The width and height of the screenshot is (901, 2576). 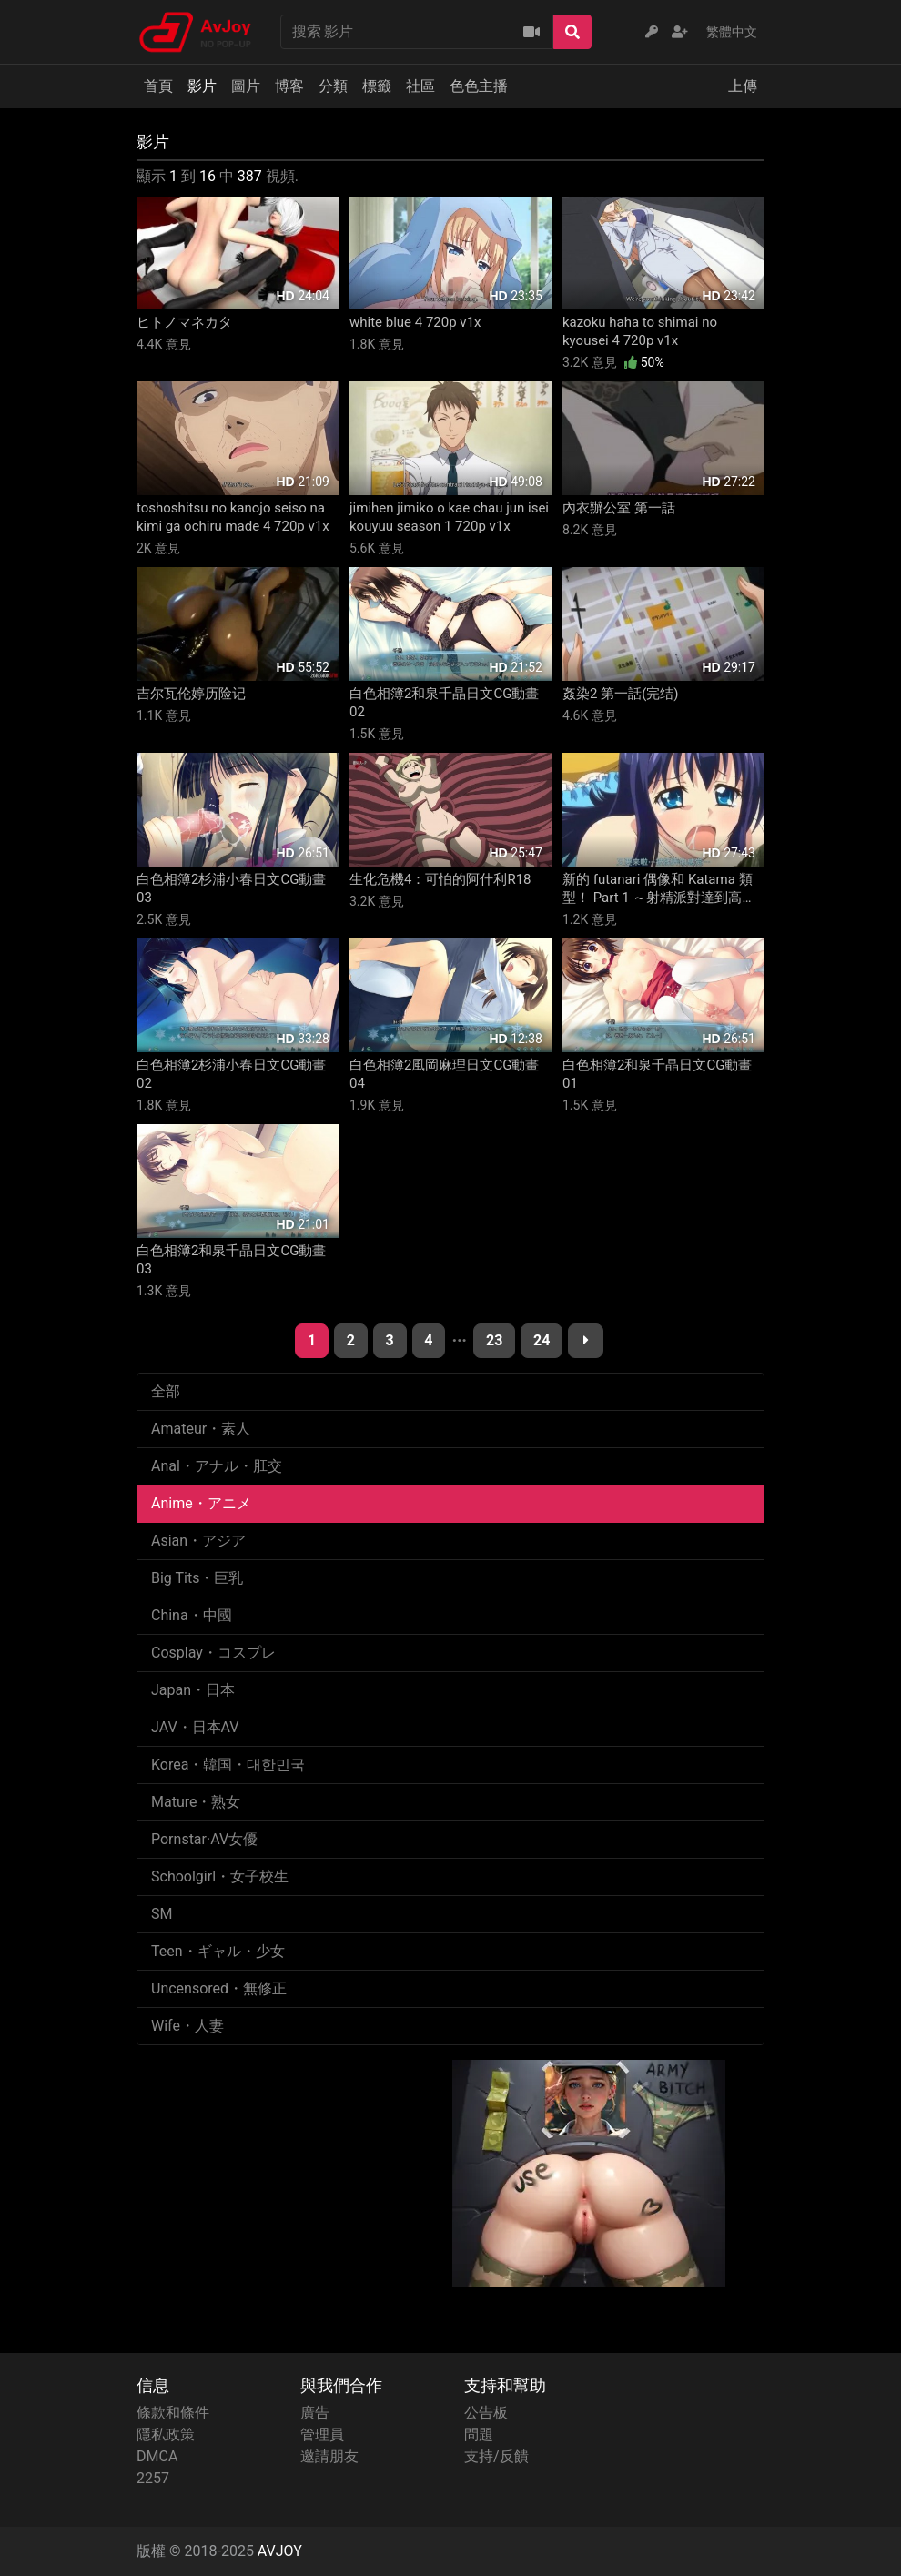 I want to click on Asian・アジア, so click(x=198, y=1540).